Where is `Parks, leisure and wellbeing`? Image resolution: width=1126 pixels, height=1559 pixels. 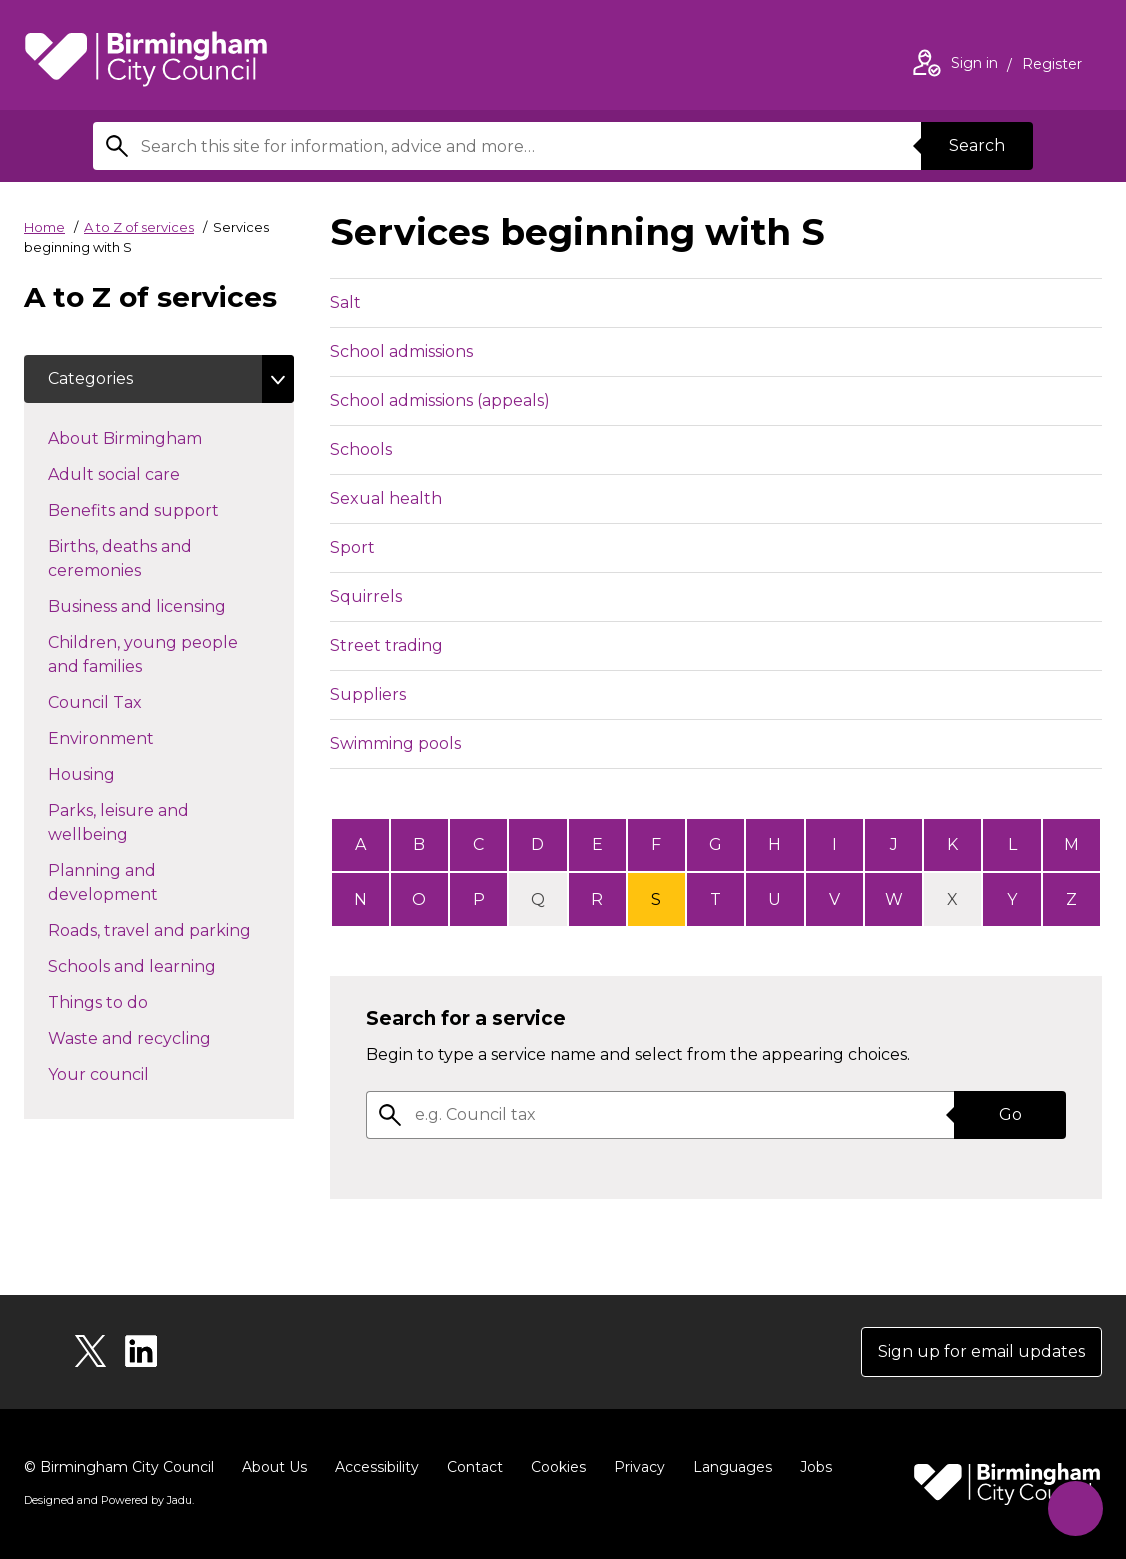
Parks, leisure and wellbeing is located at coordinates (123, 822).